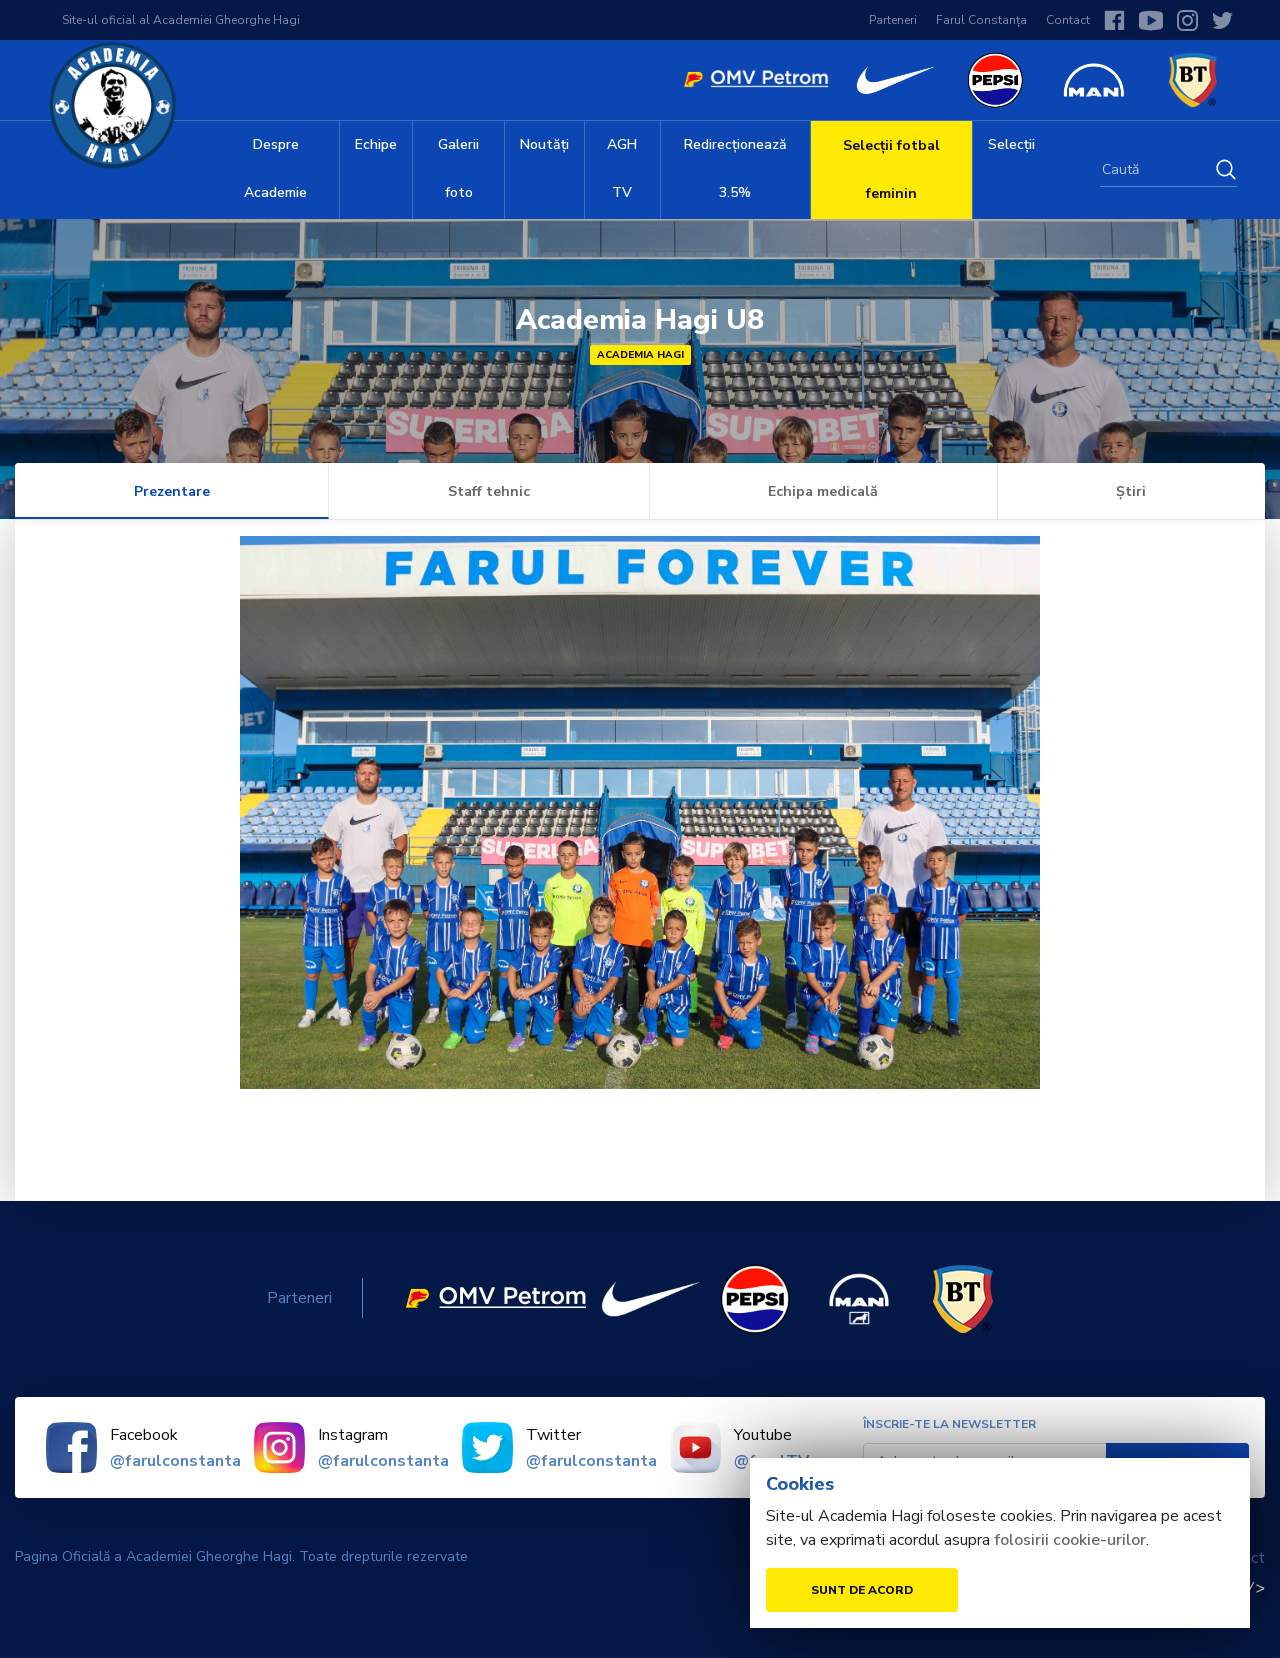 This screenshot has width=1280, height=1658. Describe the element at coordinates (181, 20) in the screenshot. I see `Site-ul oficial al Academiei Gheorghe Hagi` at that location.